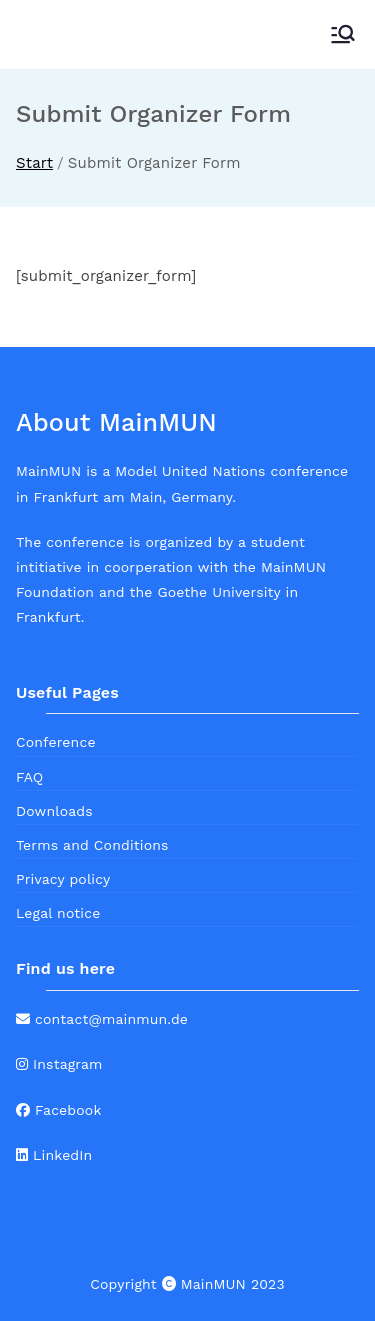 This screenshot has height=1321, width=375. Describe the element at coordinates (58, 1110) in the screenshot. I see `Facebook` at that location.